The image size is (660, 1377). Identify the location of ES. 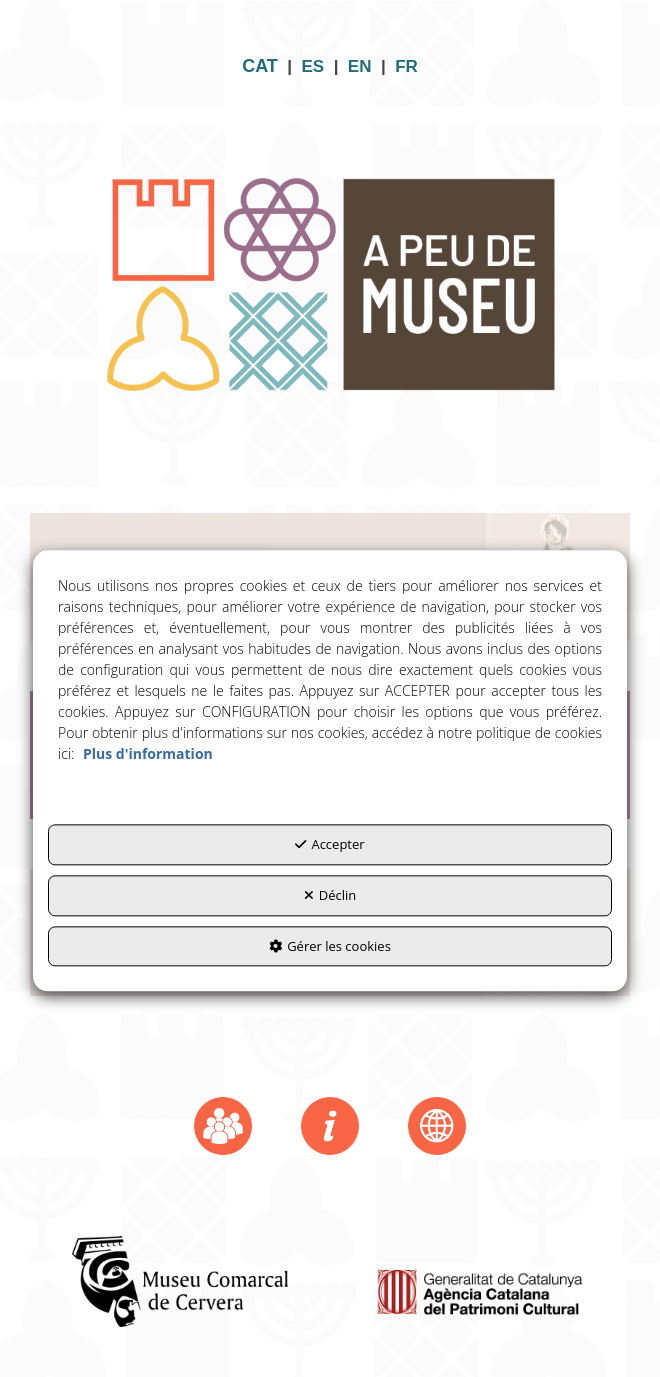
(313, 66).